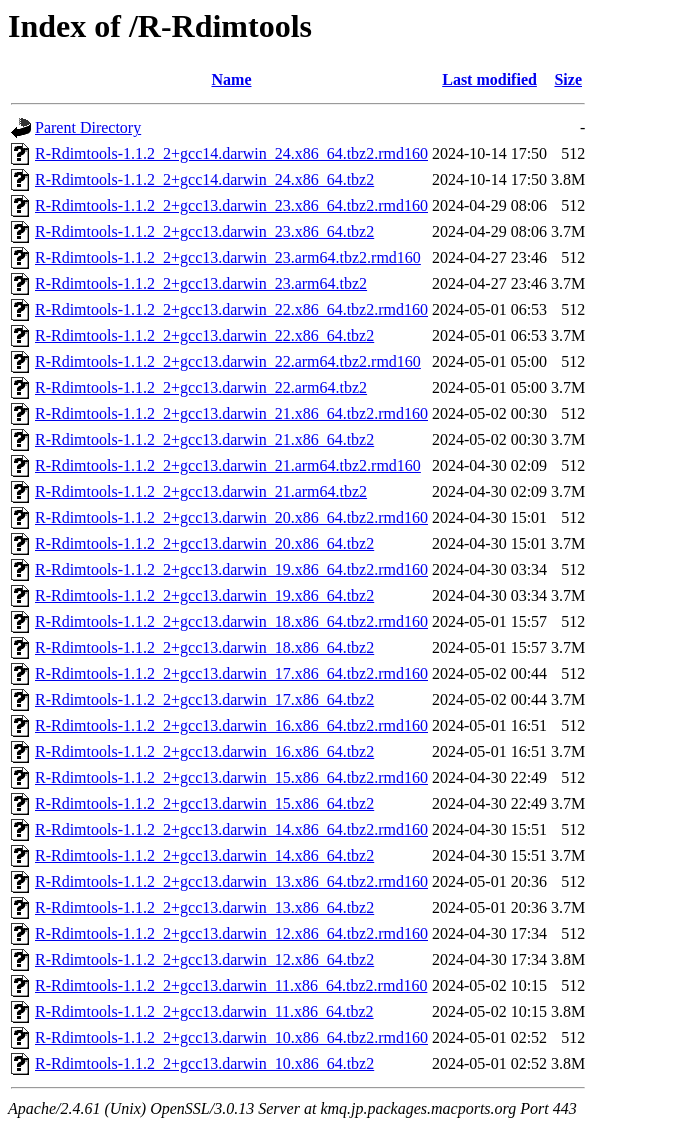 The image size is (691, 1126). I want to click on R-Rdimtools-1.1.2_2+gcc13.darwin_11.x86_64.tbz2, so click(204, 1011).